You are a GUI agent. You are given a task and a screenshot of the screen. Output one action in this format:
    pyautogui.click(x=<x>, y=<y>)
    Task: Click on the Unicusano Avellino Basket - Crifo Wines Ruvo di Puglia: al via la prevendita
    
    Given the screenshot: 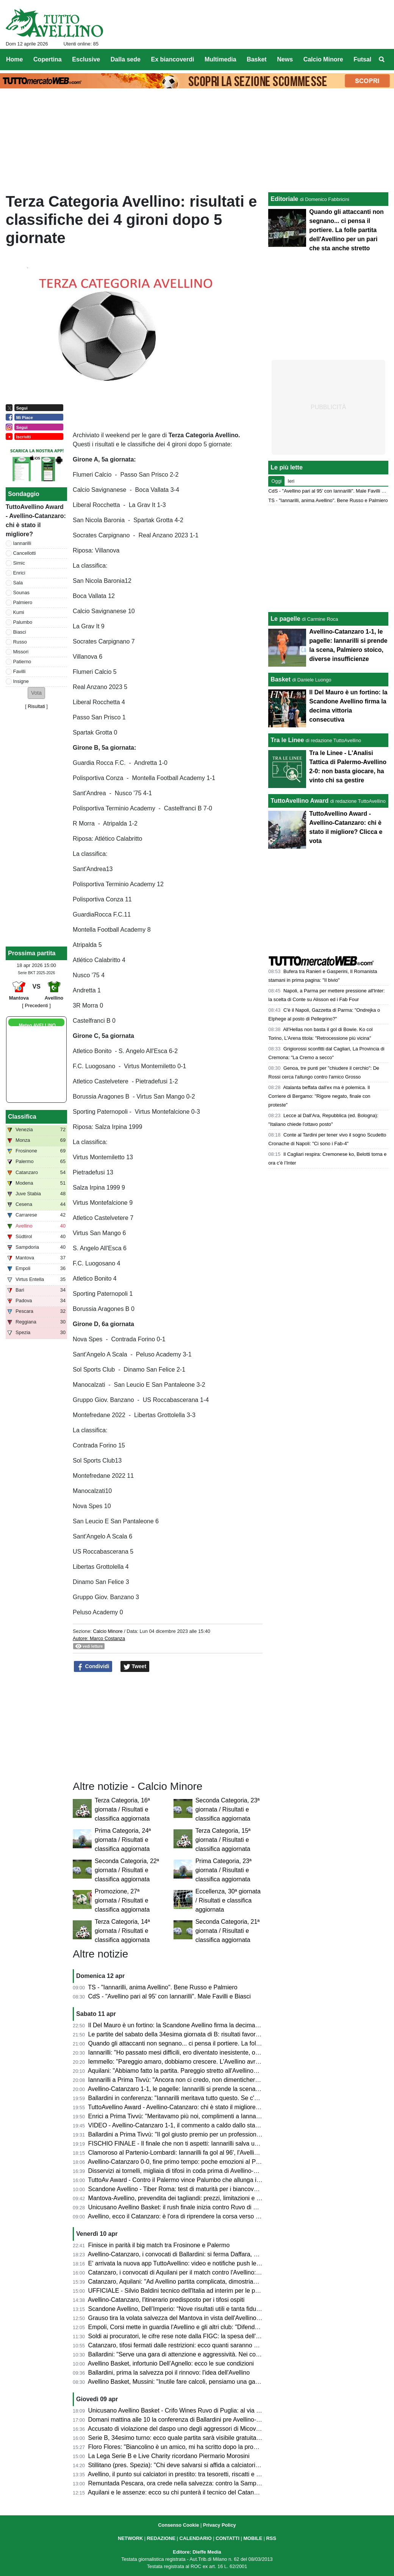 What is the action you would take?
    pyautogui.click(x=189, y=2410)
    